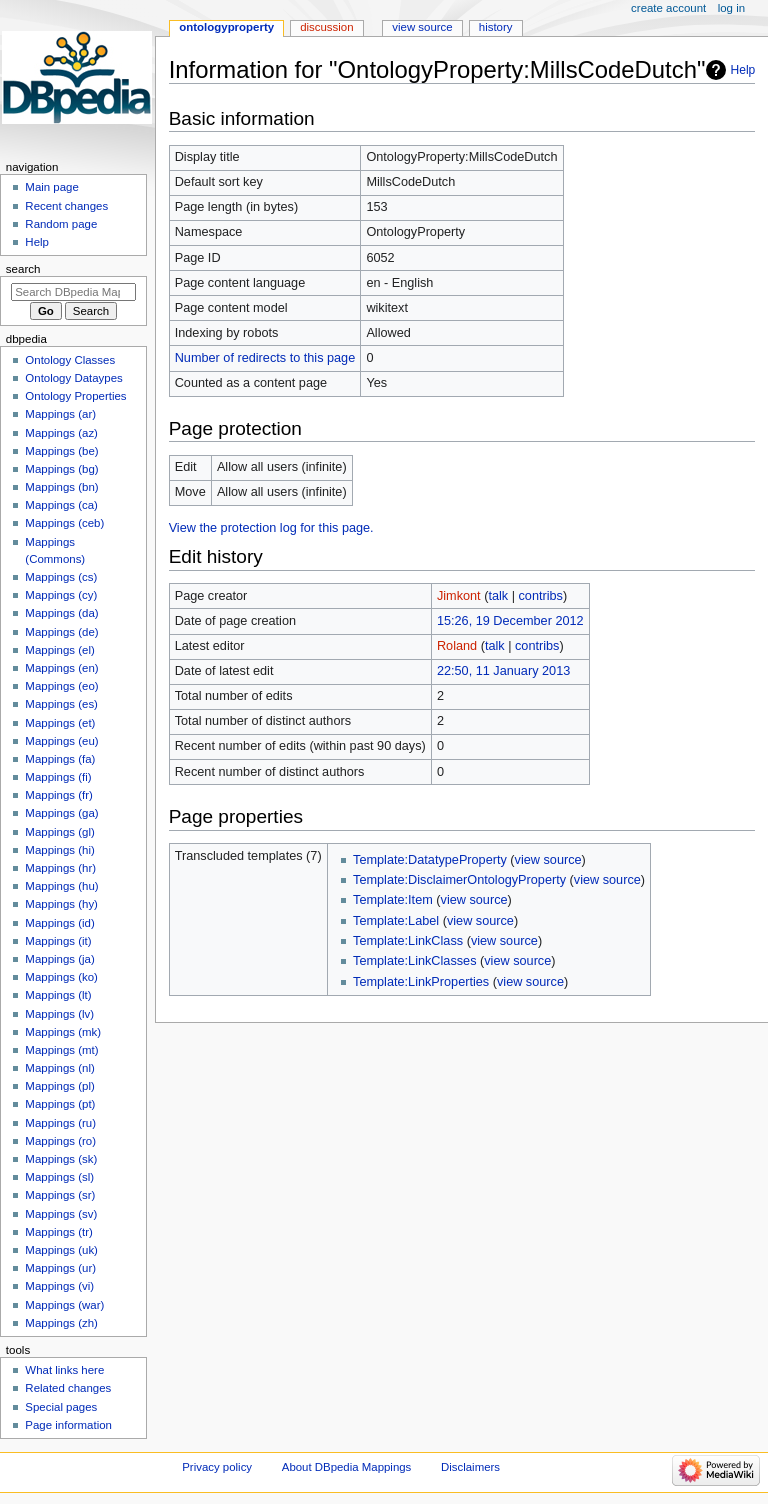  I want to click on Privacy policy, so click(217, 1467).